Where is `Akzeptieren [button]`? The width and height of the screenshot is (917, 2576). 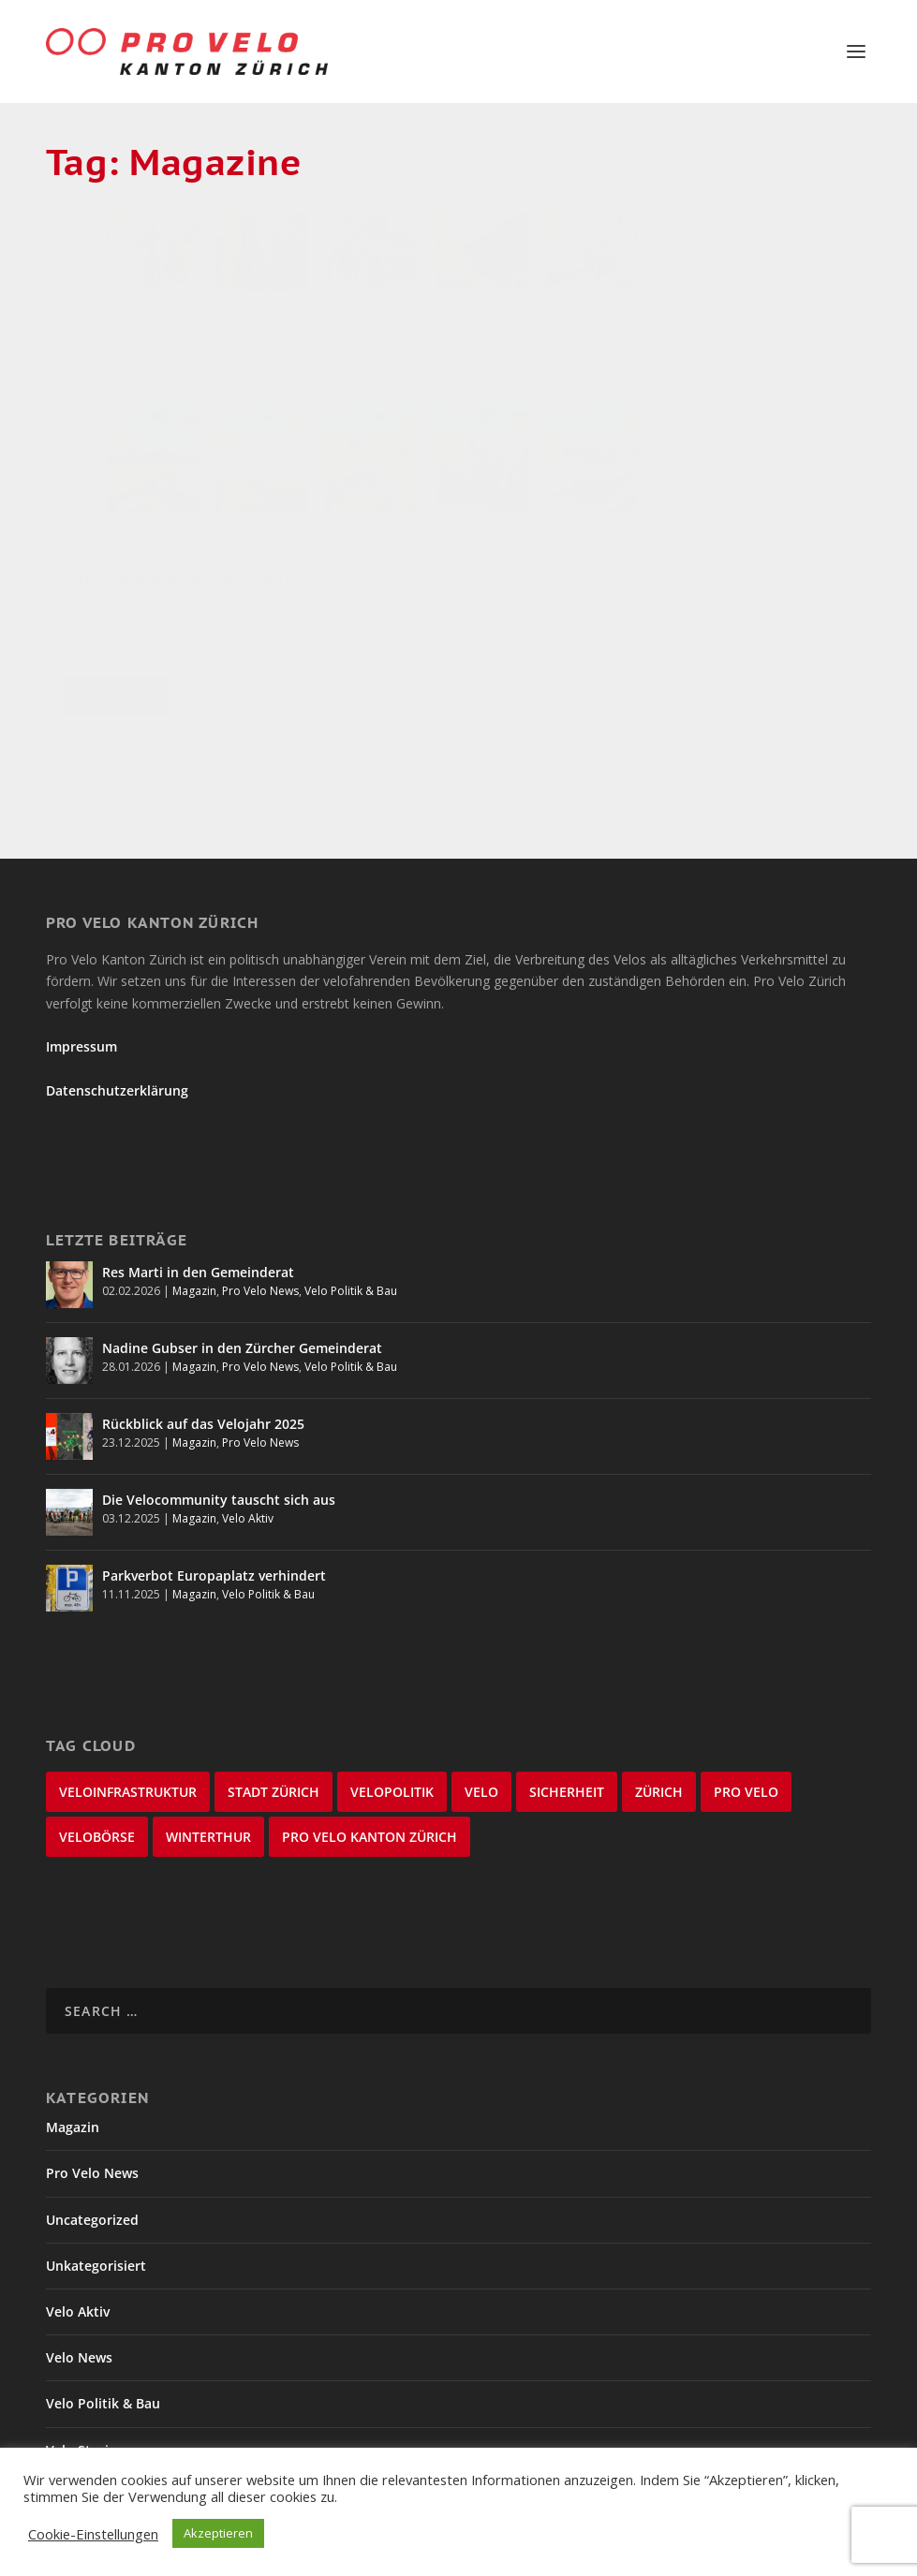
Akzeptieren [button] is located at coordinates (218, 2532).